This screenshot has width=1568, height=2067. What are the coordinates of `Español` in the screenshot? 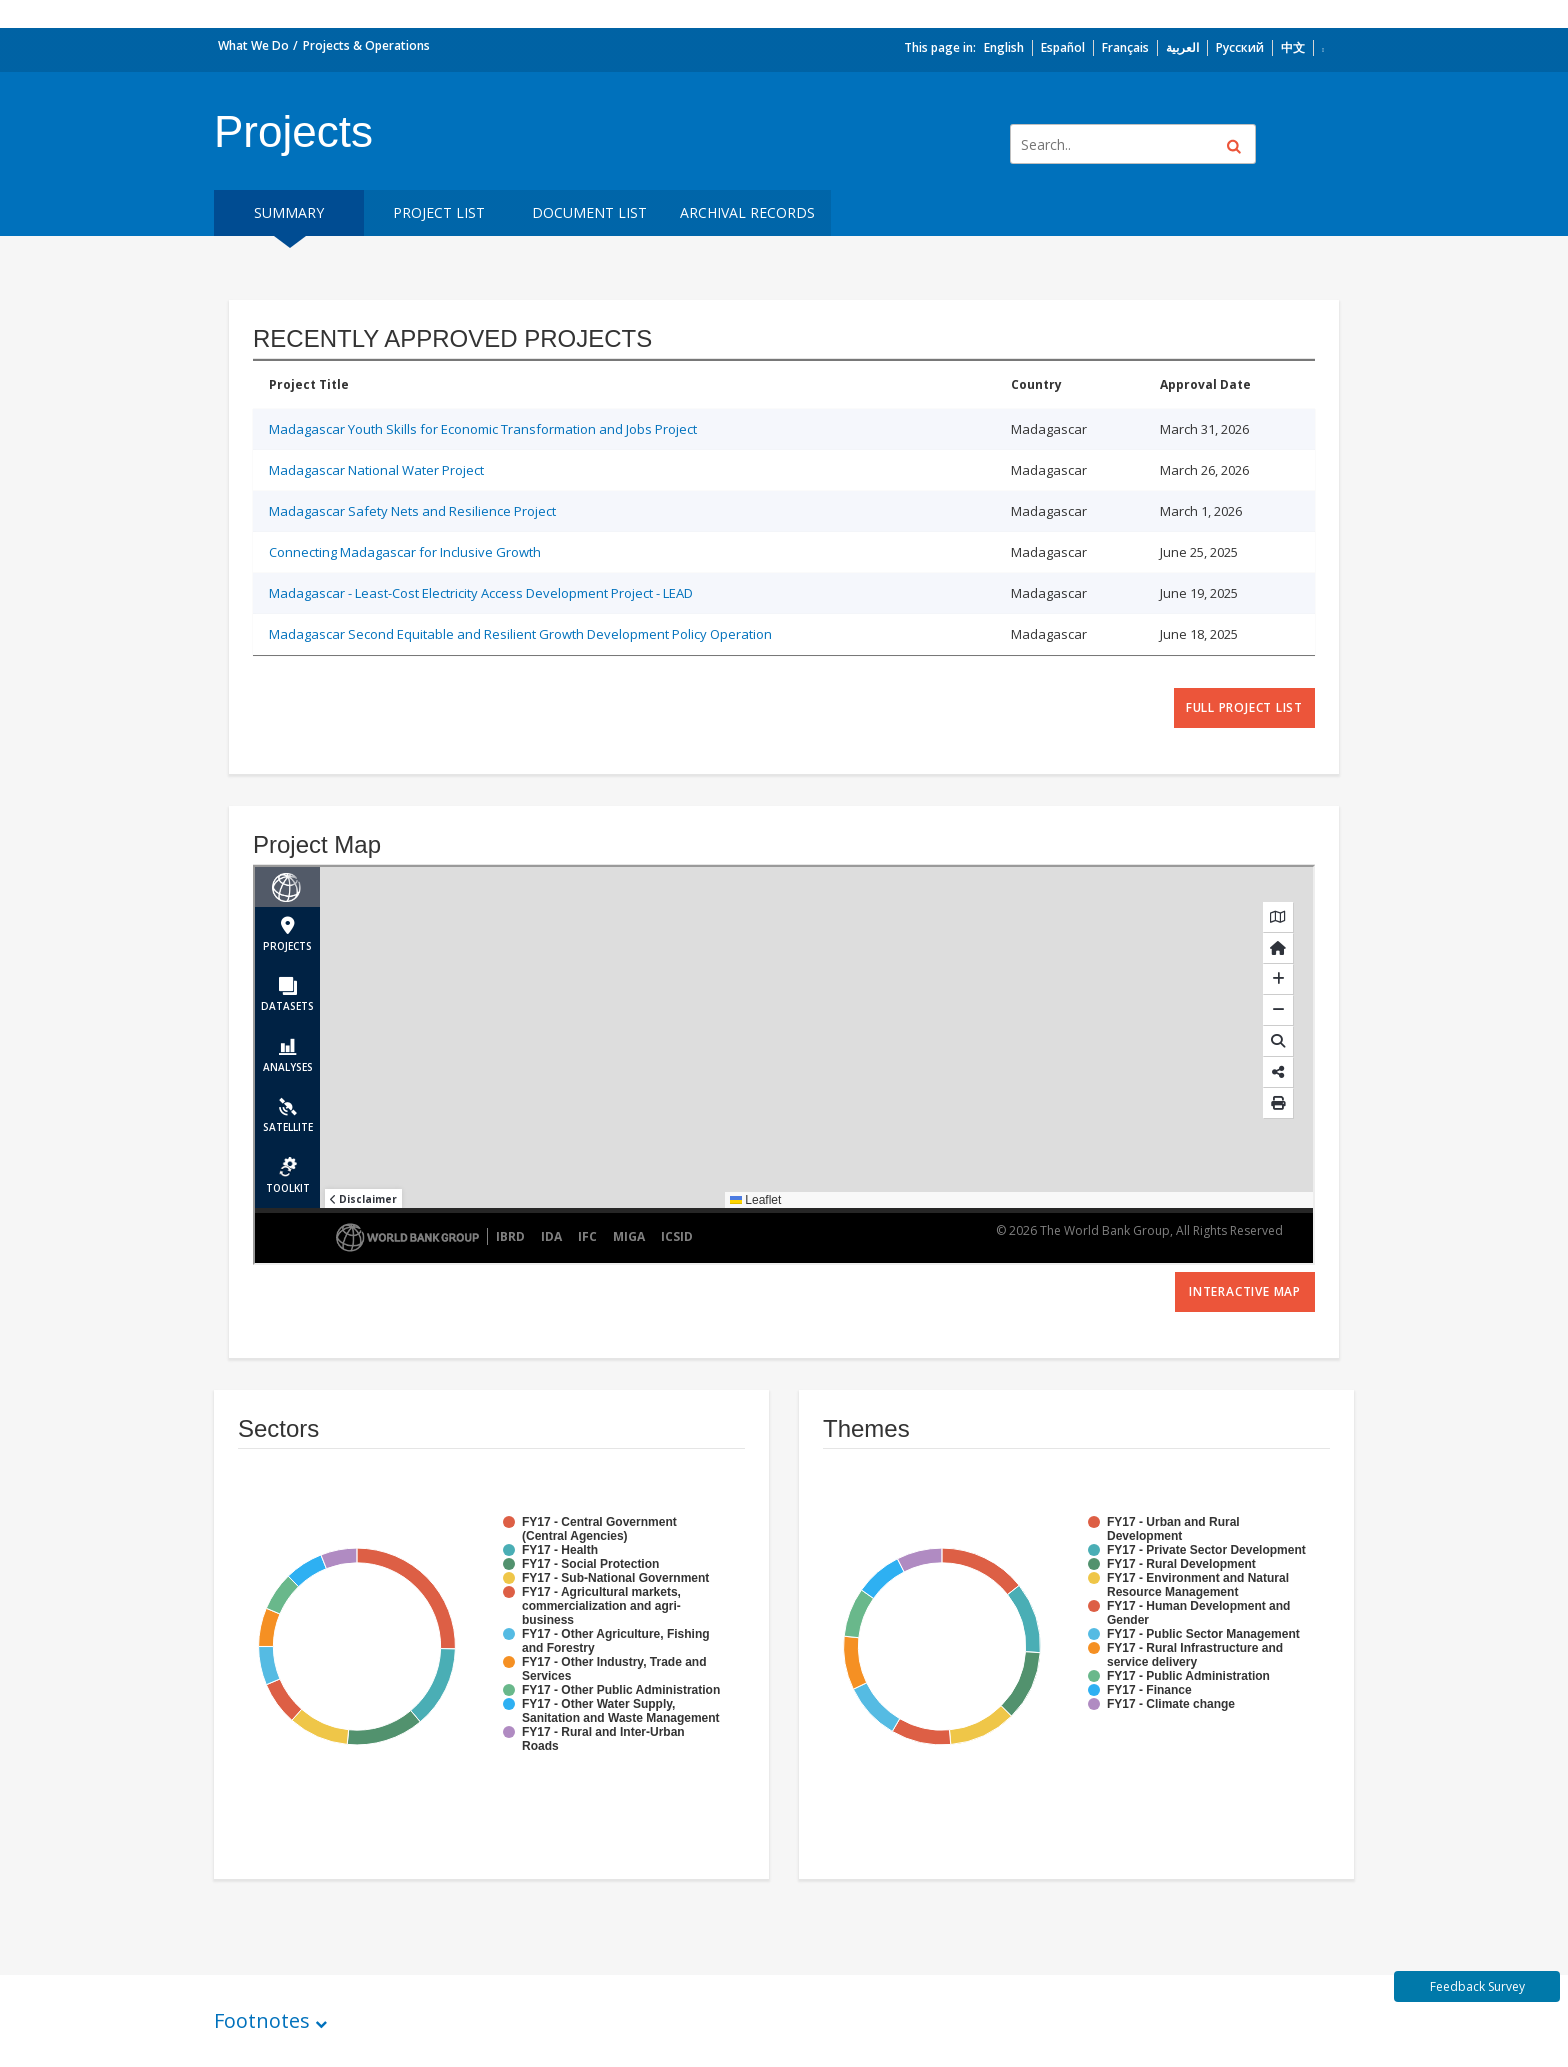 It's located at (1063, 47).